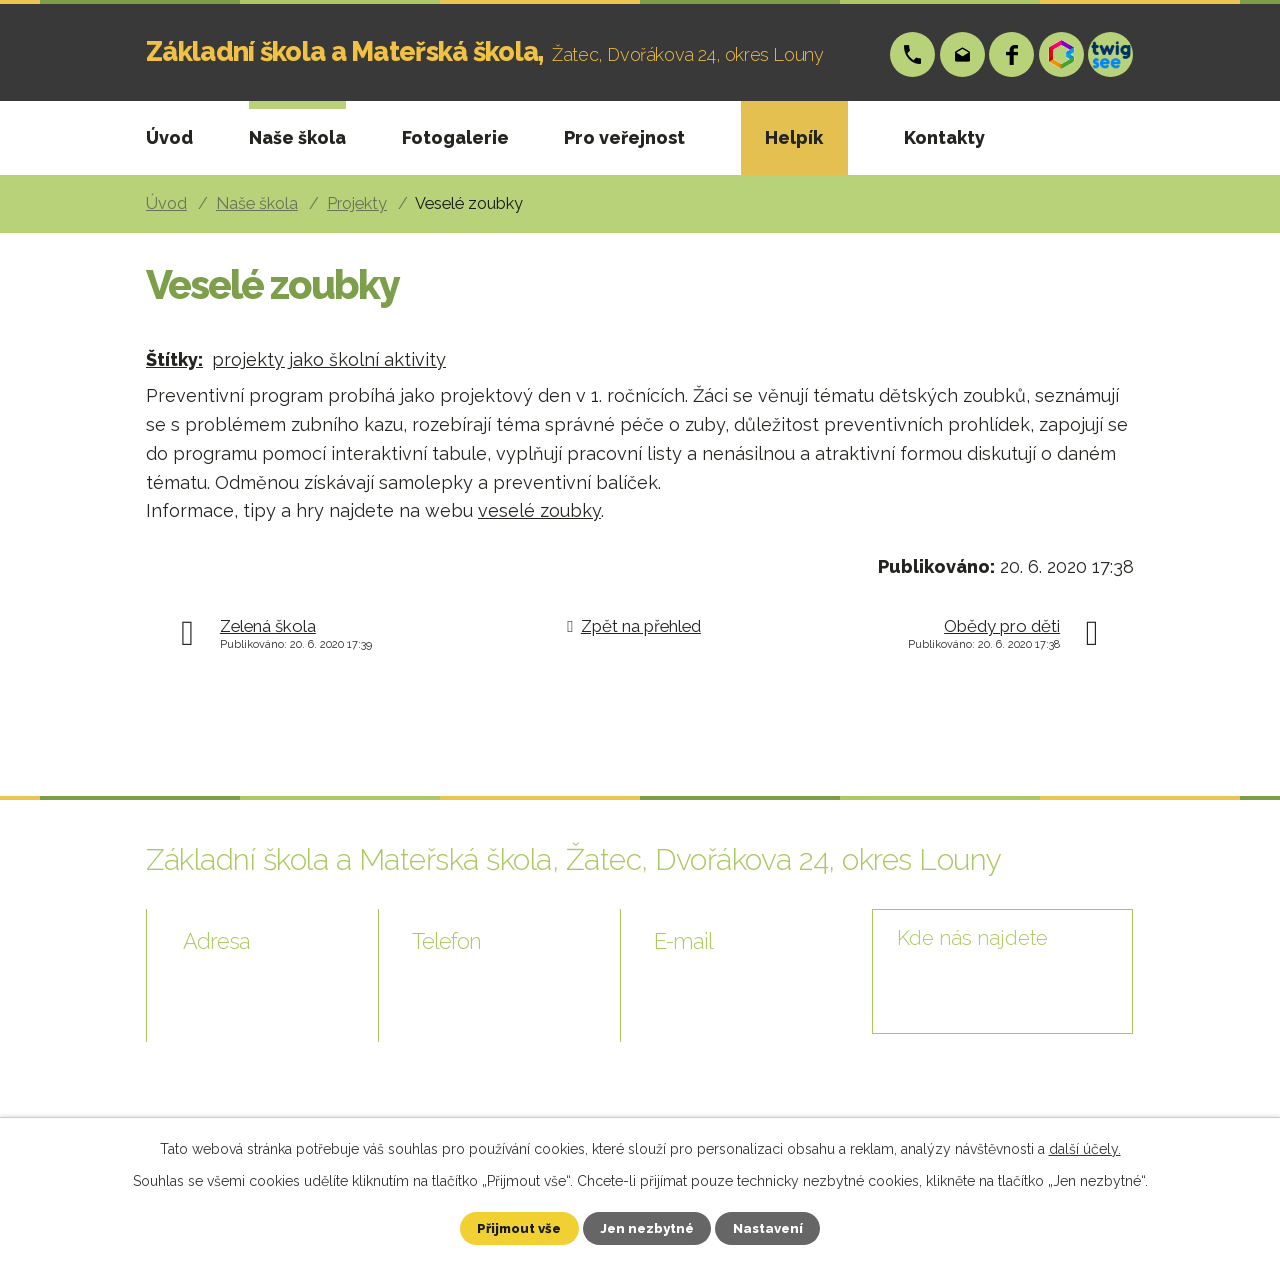 The image size is (1280, 1264). What do you see at coordinates (174, 359) in the screenshot?
I see `Štítky:` at bounding box center [174, 359].